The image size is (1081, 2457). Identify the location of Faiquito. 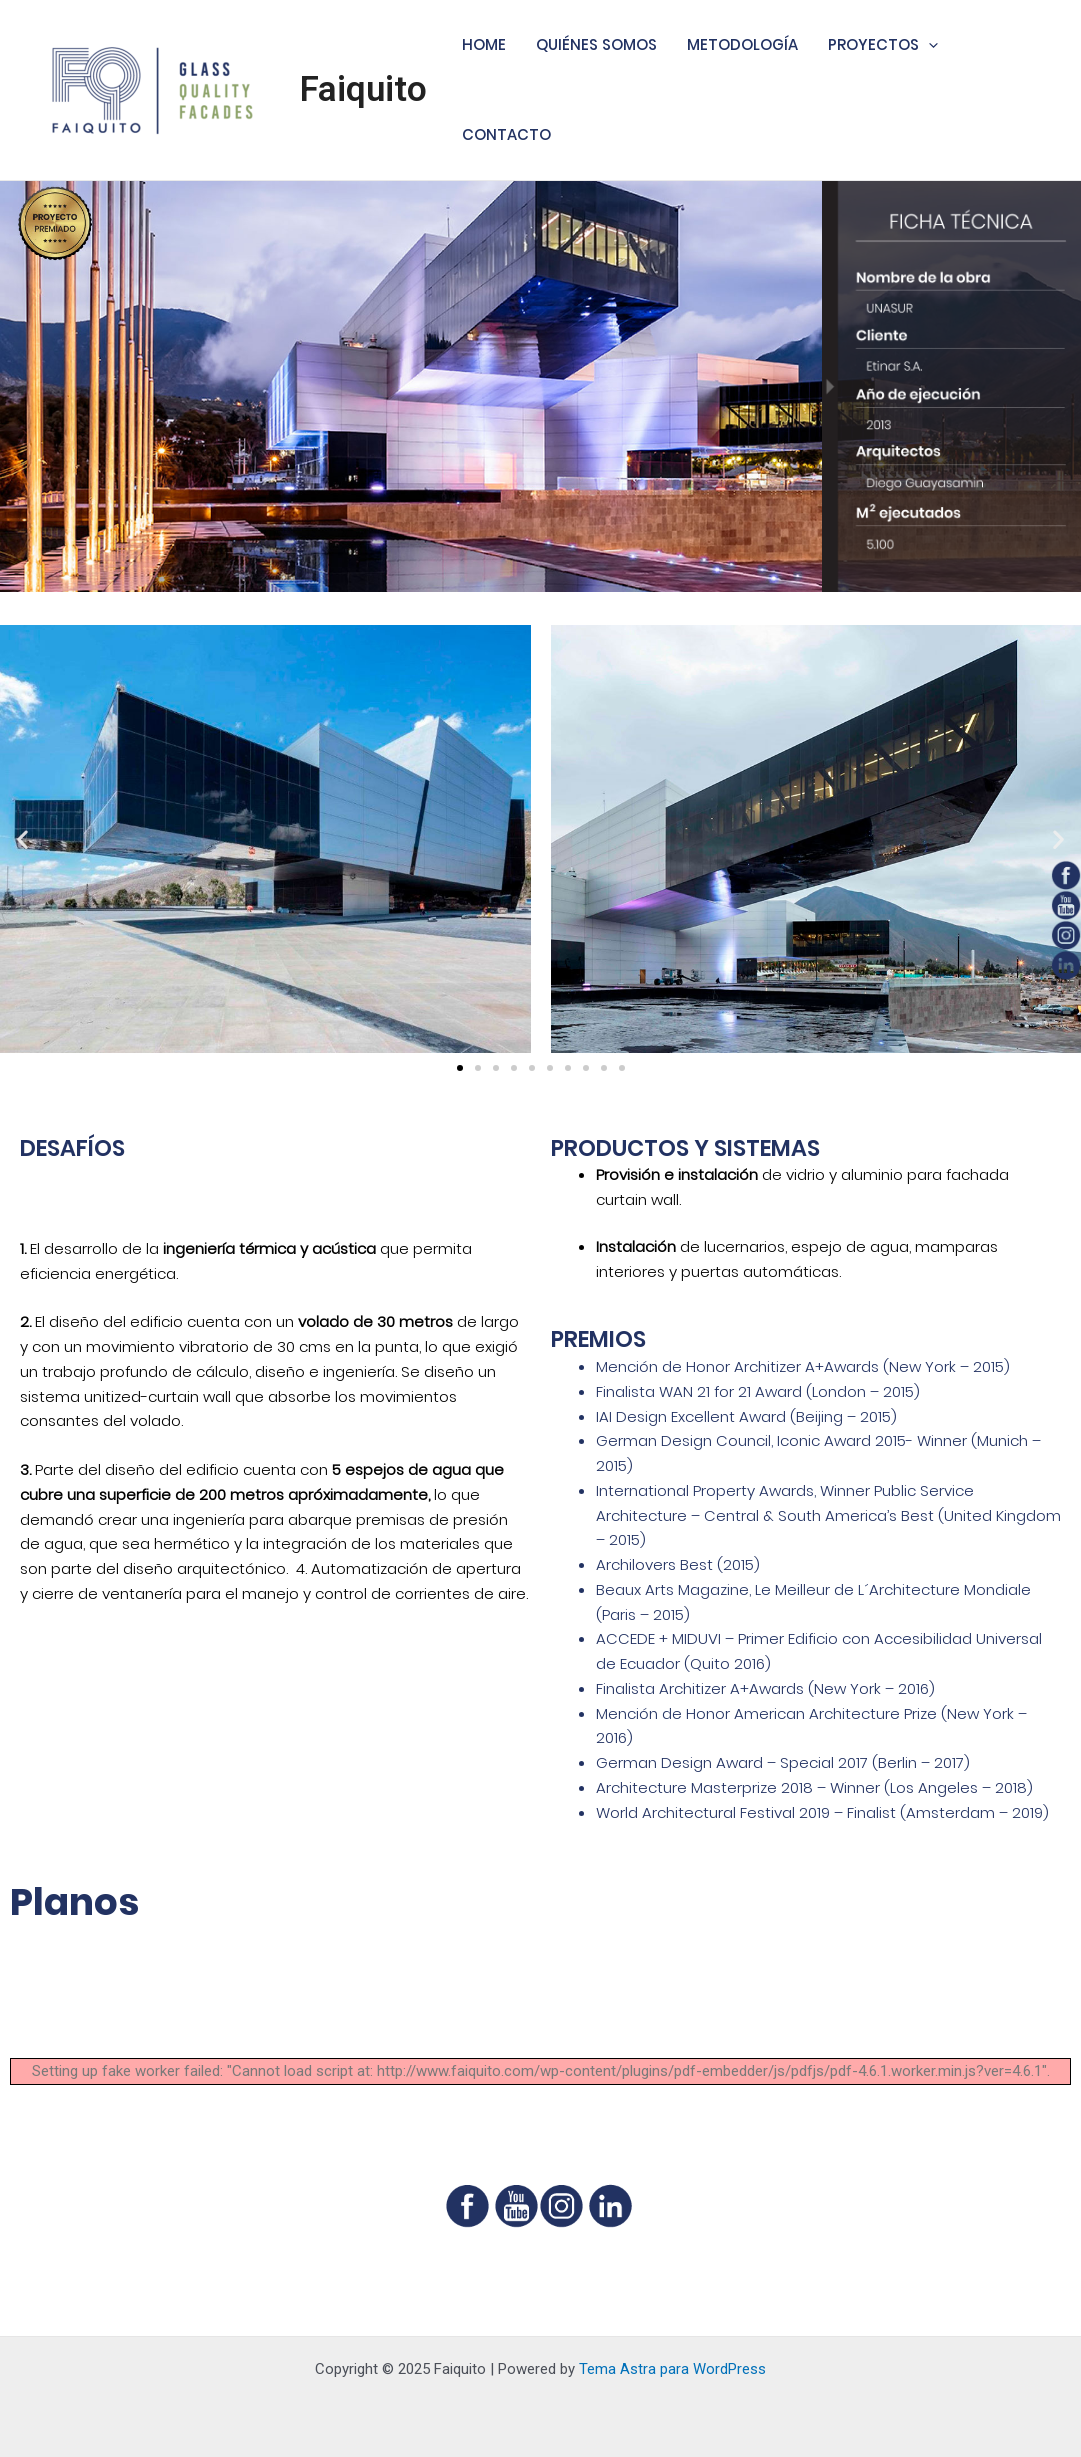
(363, 89).